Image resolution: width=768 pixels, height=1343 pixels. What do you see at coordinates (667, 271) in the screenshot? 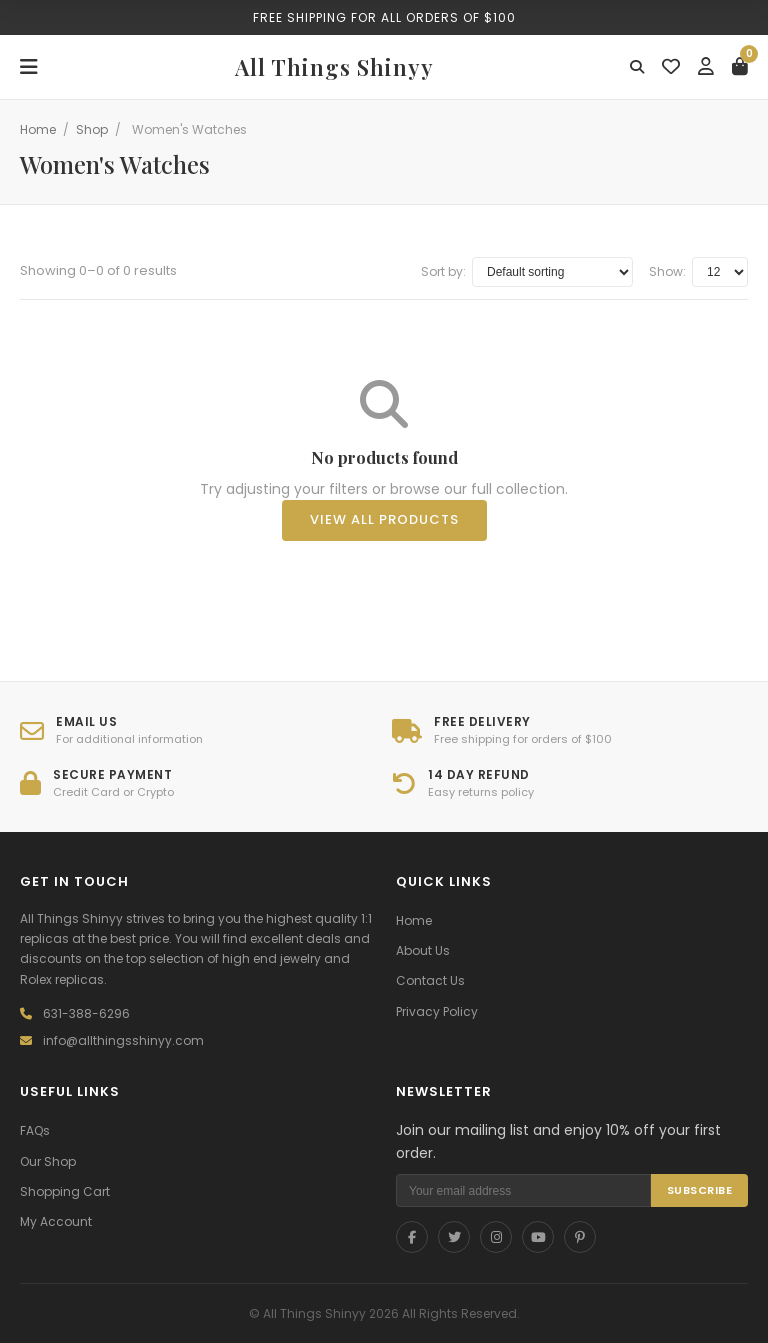
I see `Show:` at bounding box center [667, 271].